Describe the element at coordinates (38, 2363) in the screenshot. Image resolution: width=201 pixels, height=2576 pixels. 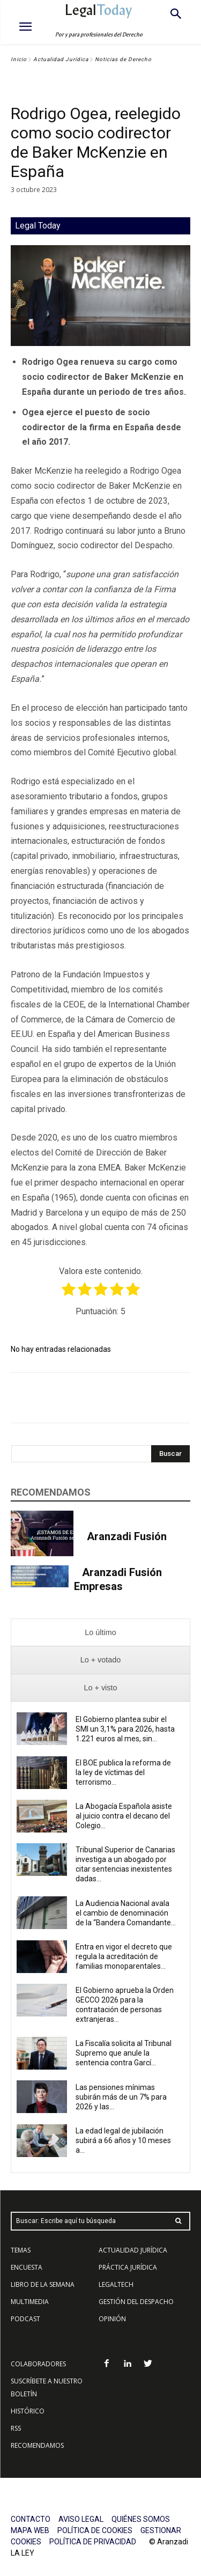
I see `COLABORADORES` at that location.